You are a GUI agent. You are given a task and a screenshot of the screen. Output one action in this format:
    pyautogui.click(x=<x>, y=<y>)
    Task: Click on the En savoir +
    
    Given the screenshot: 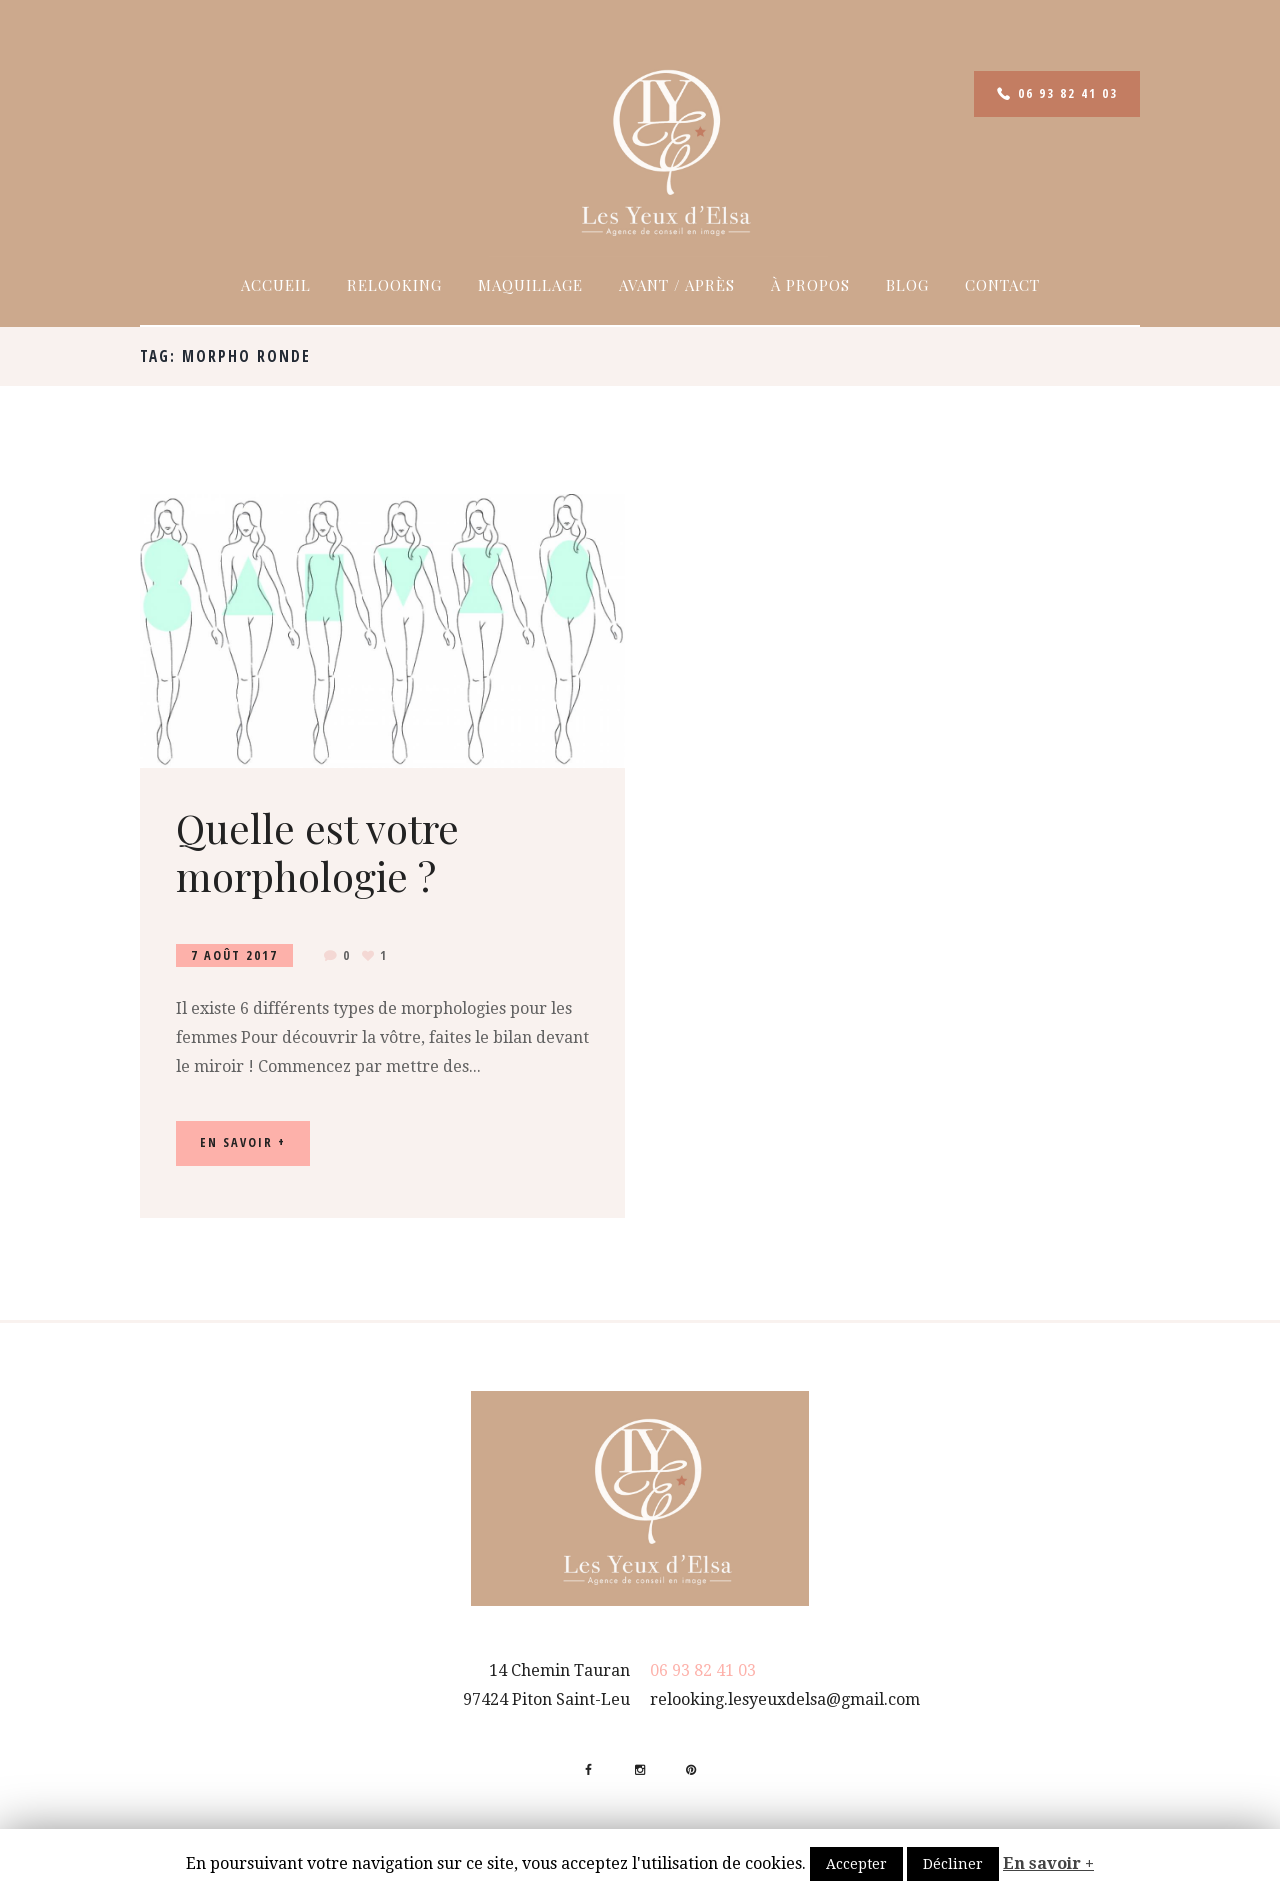 What is the action you would take?
    pyautogui.click(x=1048, y=1863)
    